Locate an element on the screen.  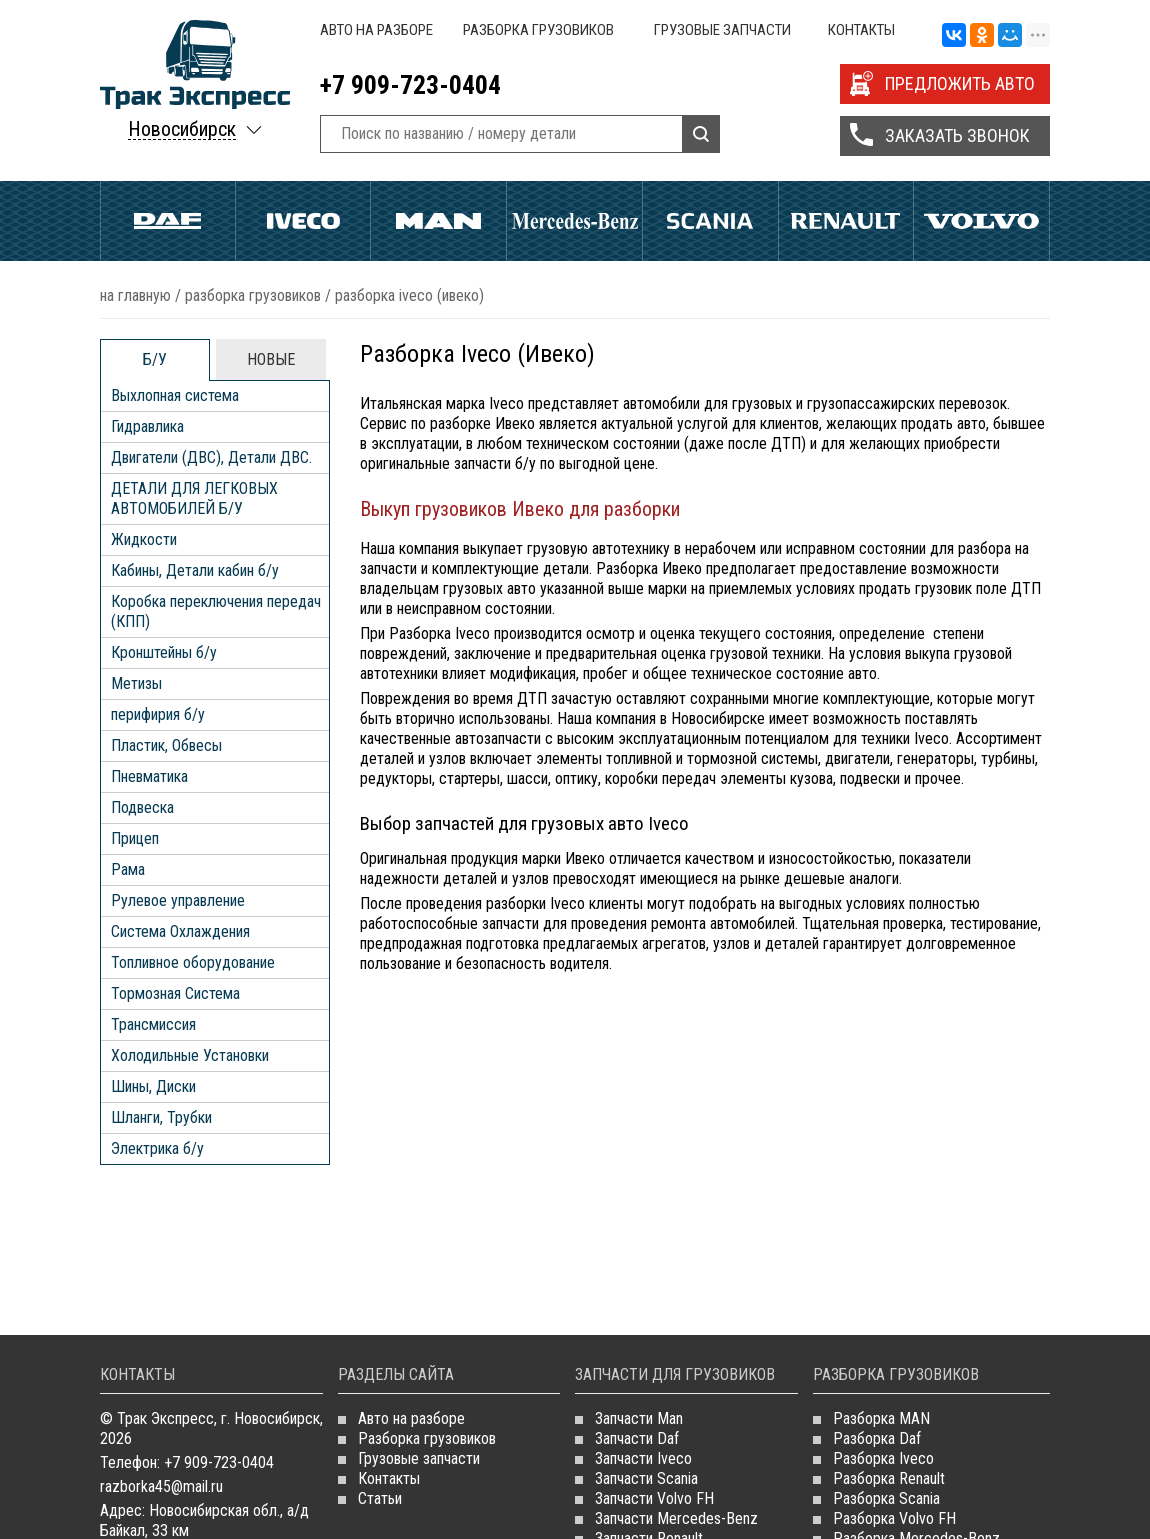
Запчасти Man is located at coordinates (639, 1418).